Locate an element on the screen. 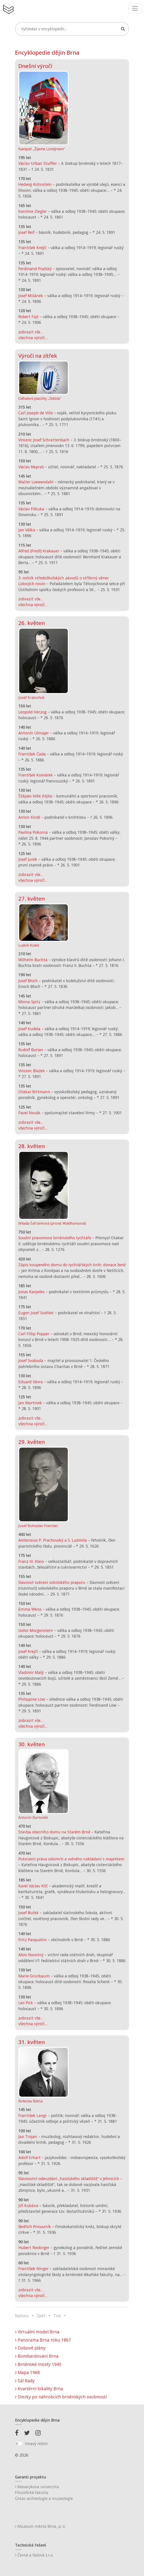 This screenshot has width=144, height=2576. Slavnostní odevzdání „hasičského skladiště“ v Jehnicích is located at coordinates (68, 2178).